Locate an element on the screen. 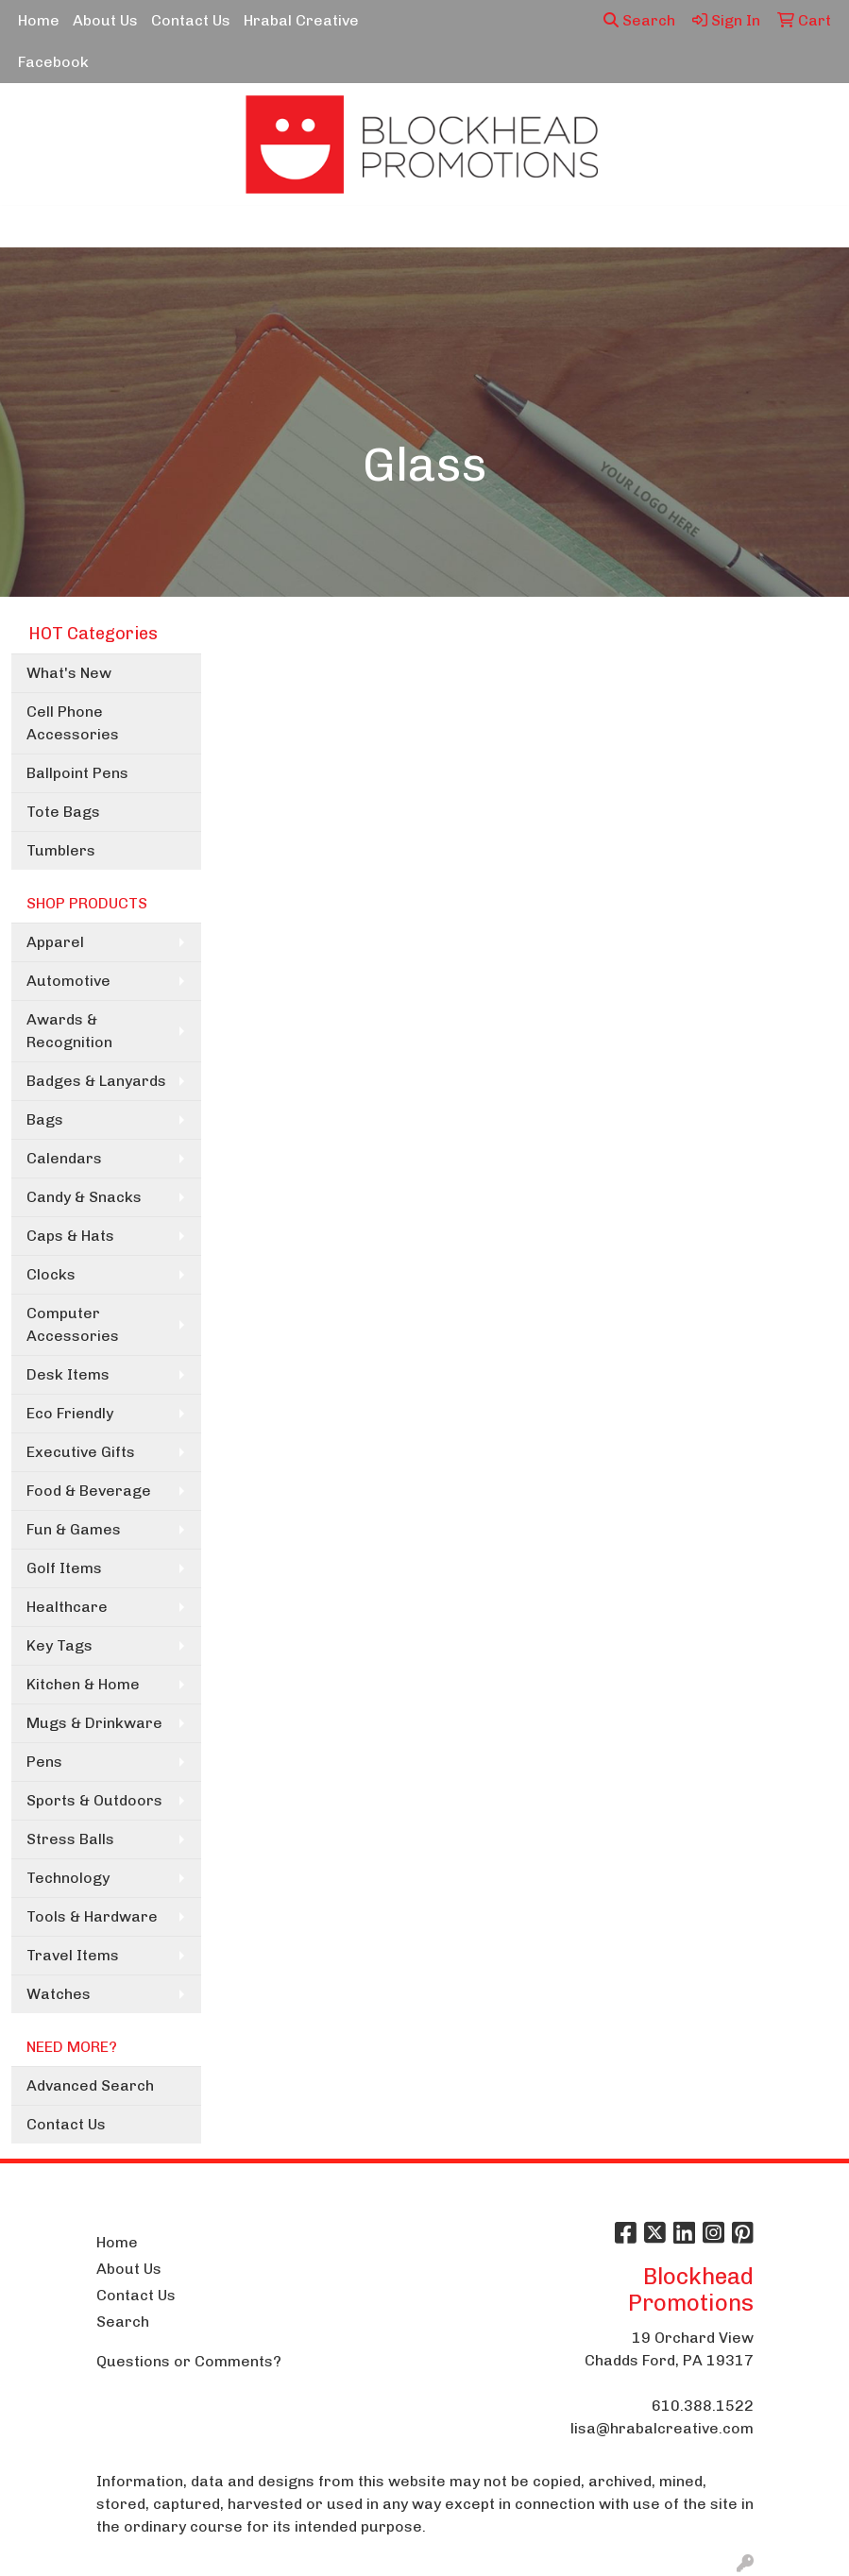  About Us is located at coordinates (105, 20).